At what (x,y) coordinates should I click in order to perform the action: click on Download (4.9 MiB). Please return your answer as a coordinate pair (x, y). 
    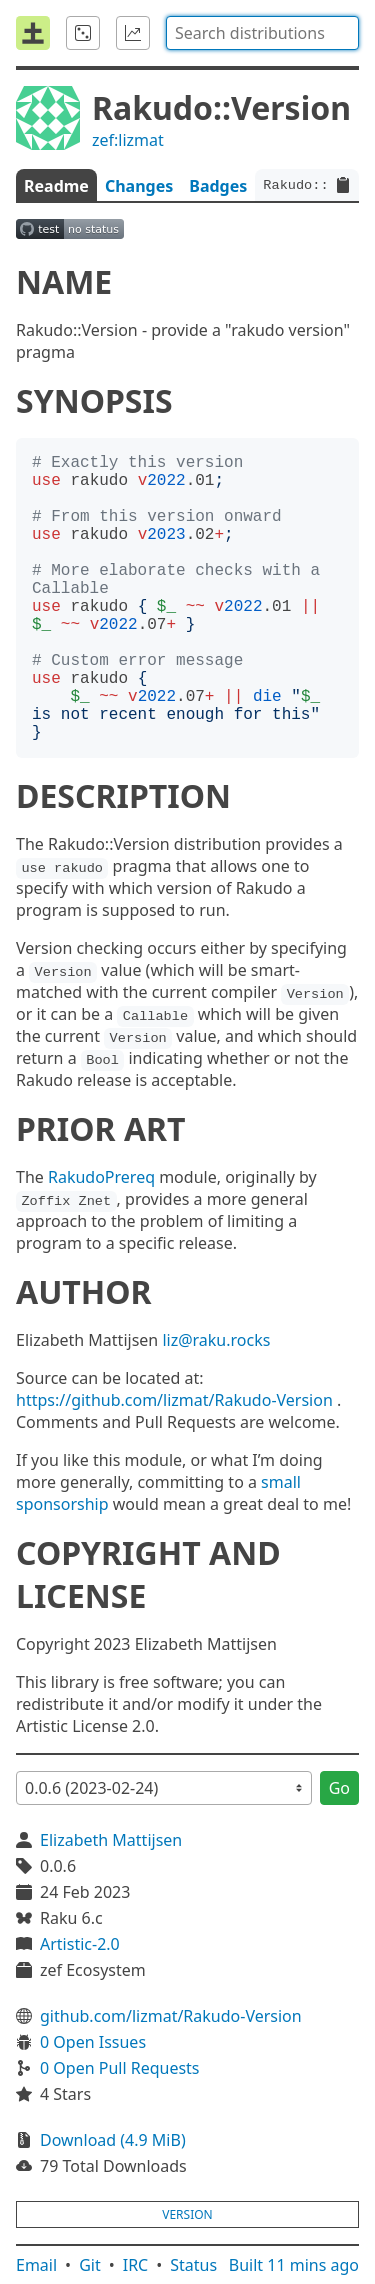
    Looking at the image, I should click on (113, 2140).